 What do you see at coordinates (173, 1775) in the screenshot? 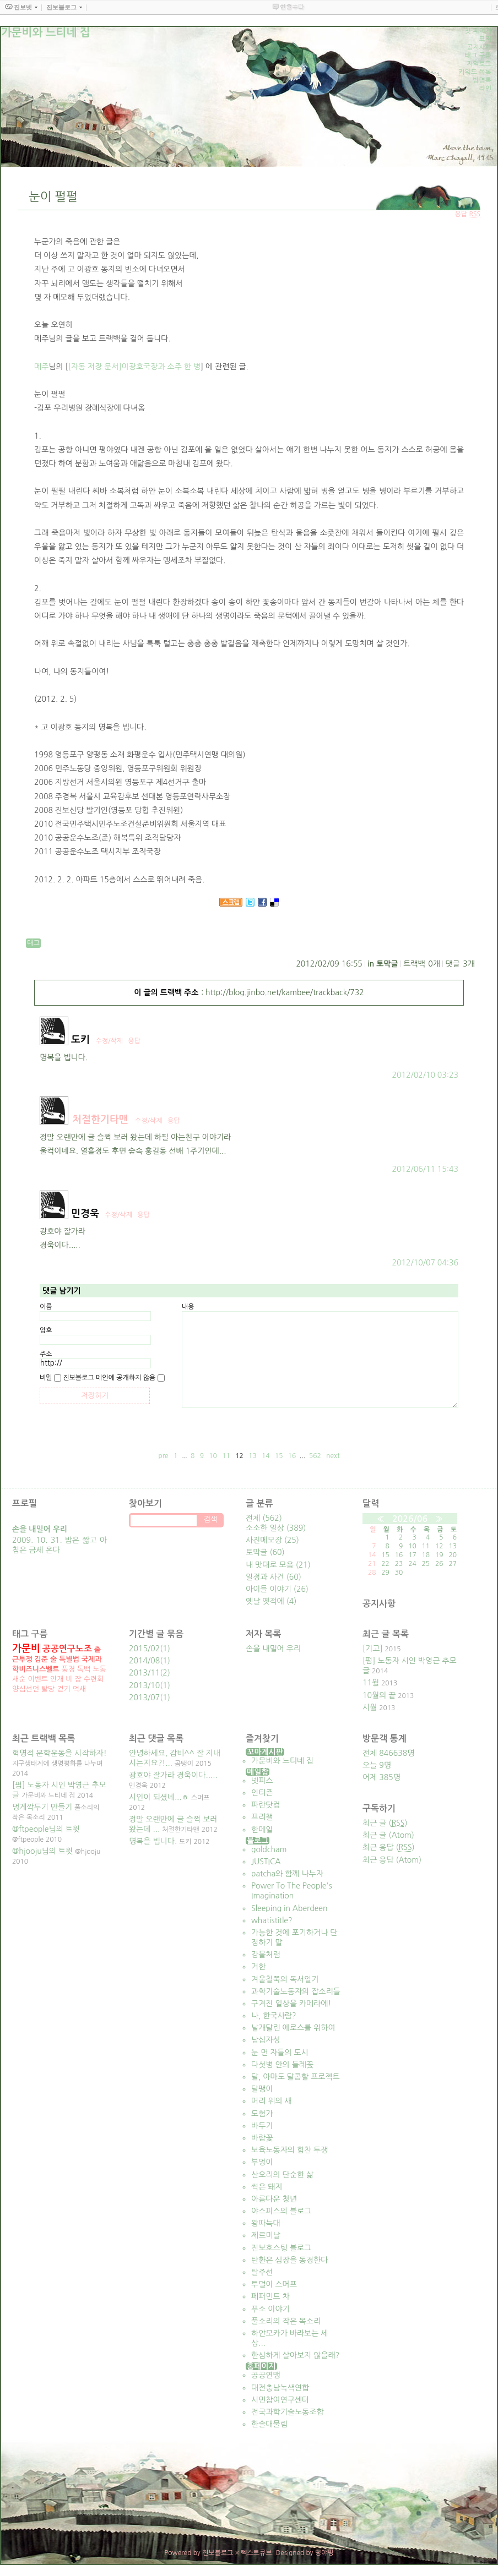
I see `광호야 잘가라 경욱이다.....` at bounding box center [173, 1775].